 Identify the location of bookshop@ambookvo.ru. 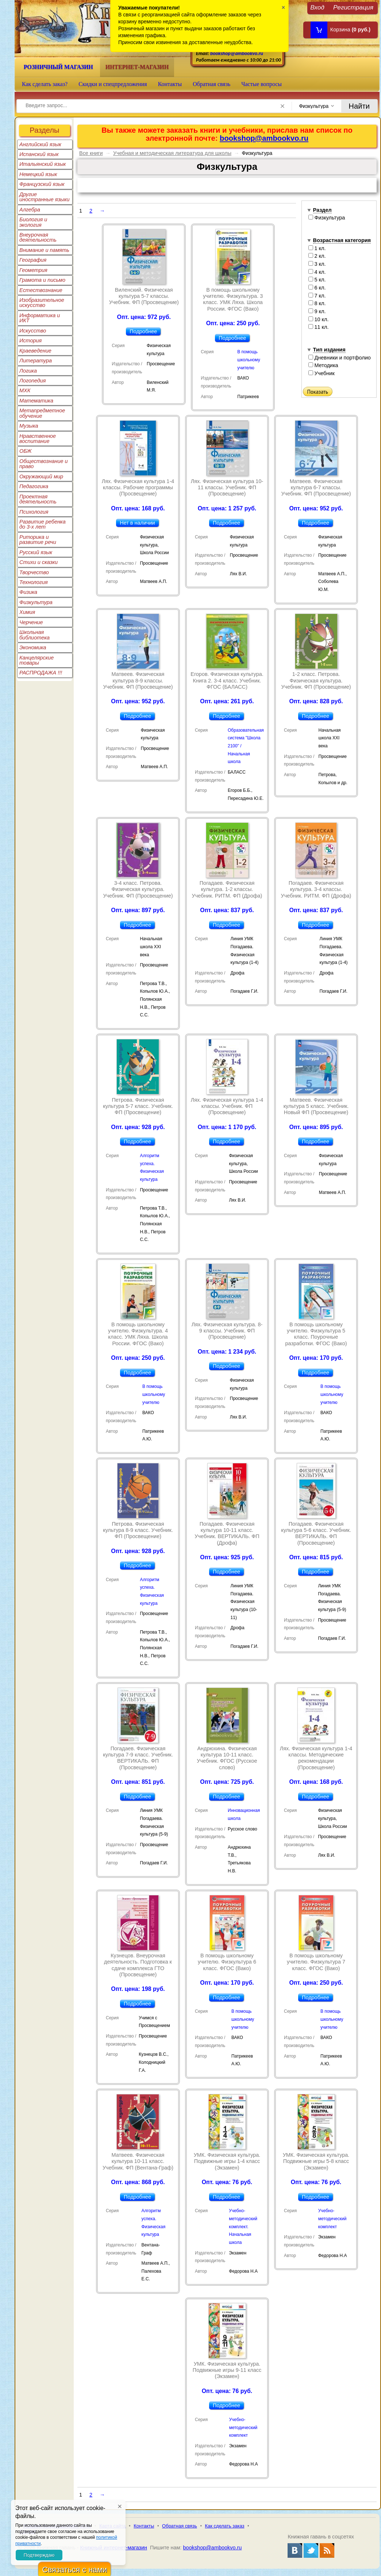
(236, 53).